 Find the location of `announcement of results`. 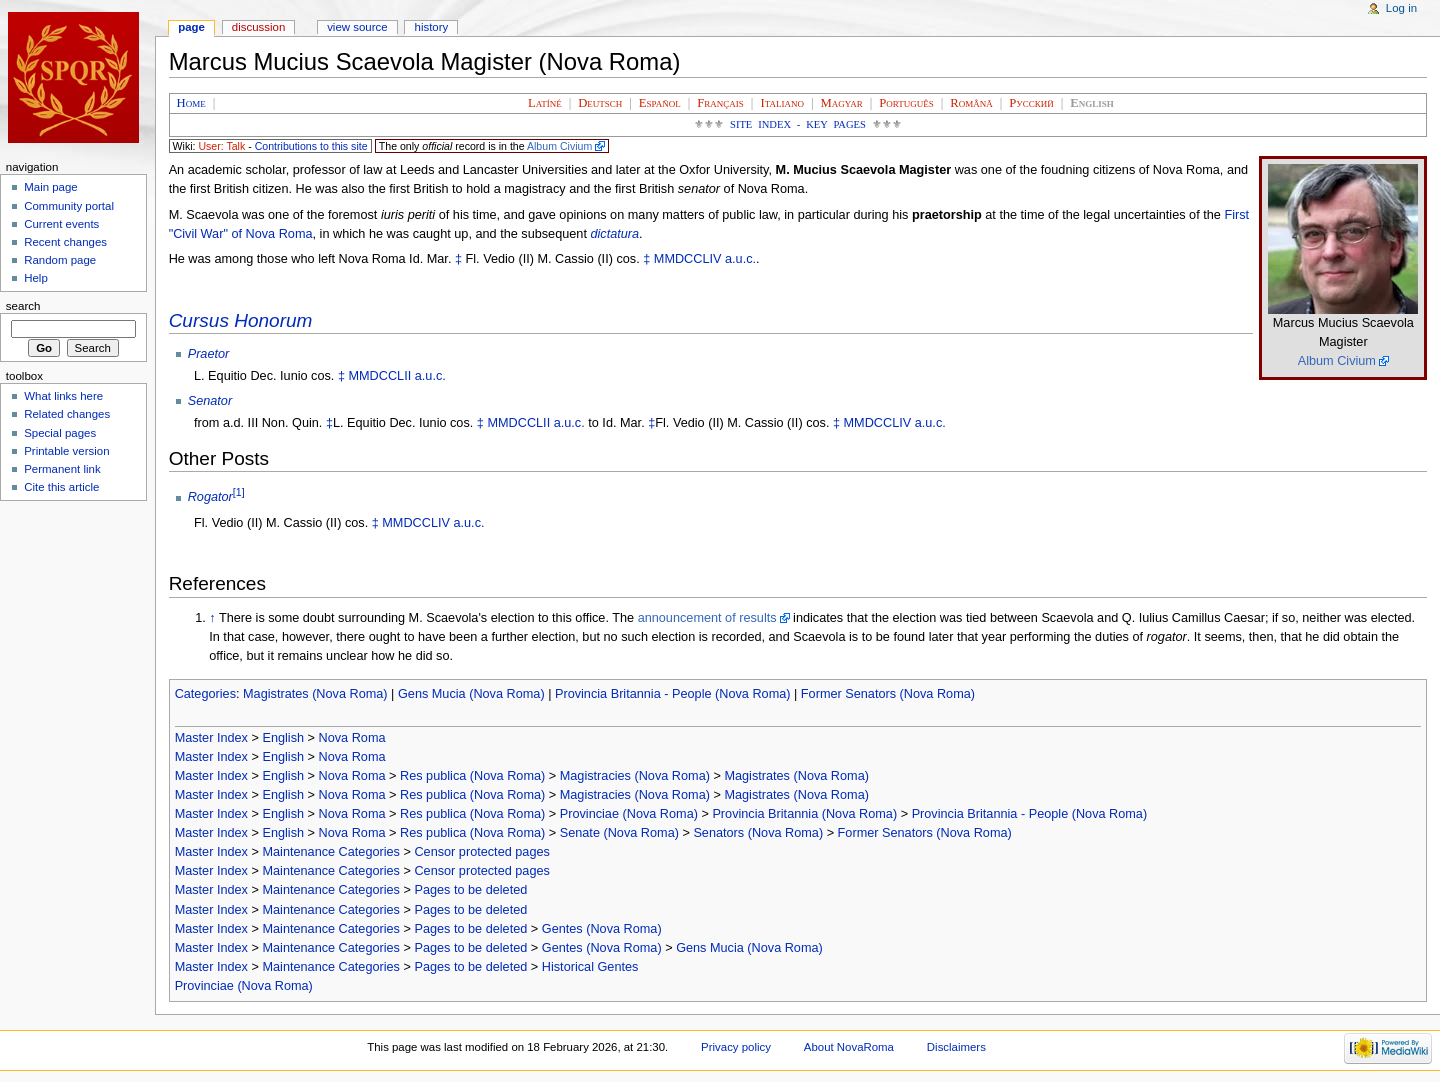

announcement of results is located at coordinates (707, 618).